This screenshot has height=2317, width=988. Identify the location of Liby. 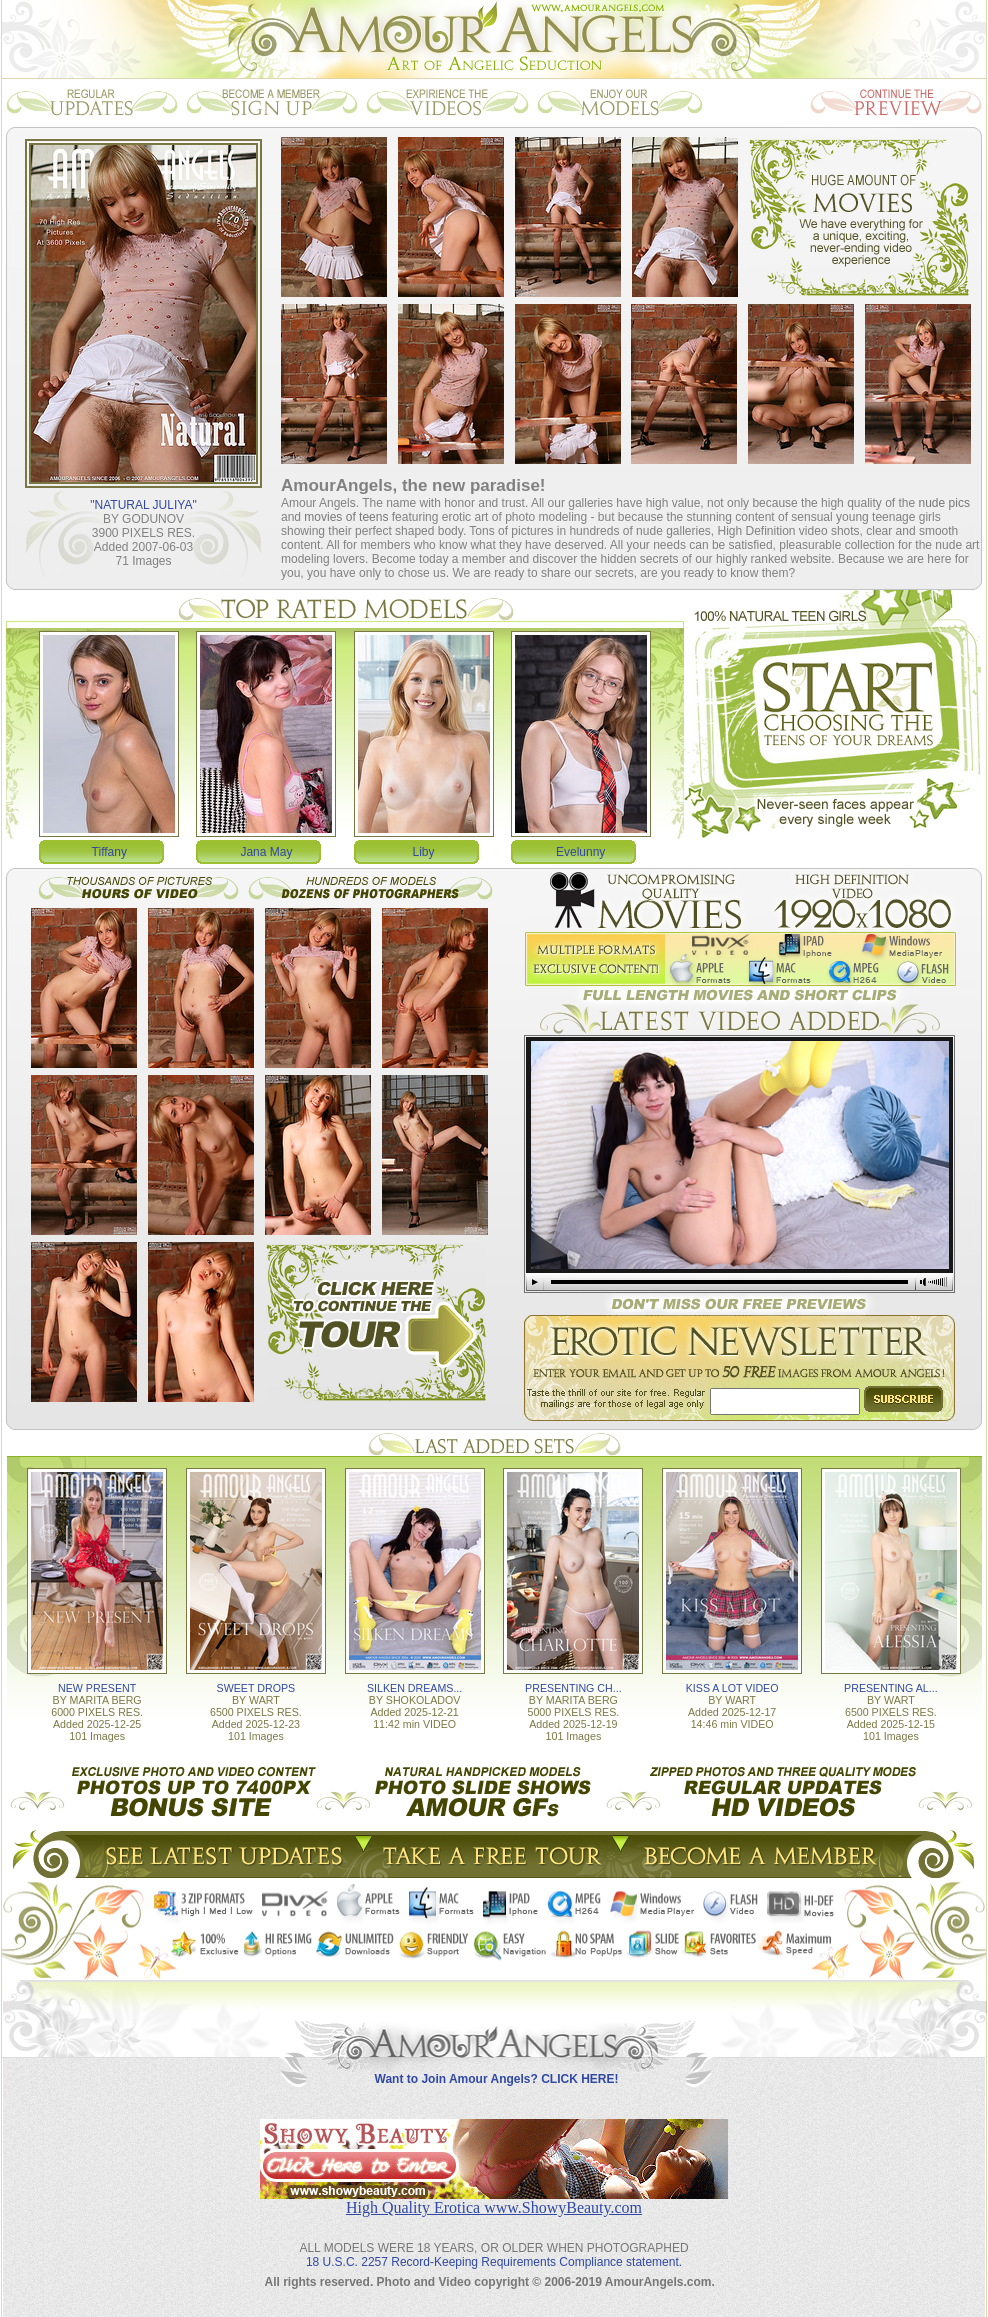
(424, 852).